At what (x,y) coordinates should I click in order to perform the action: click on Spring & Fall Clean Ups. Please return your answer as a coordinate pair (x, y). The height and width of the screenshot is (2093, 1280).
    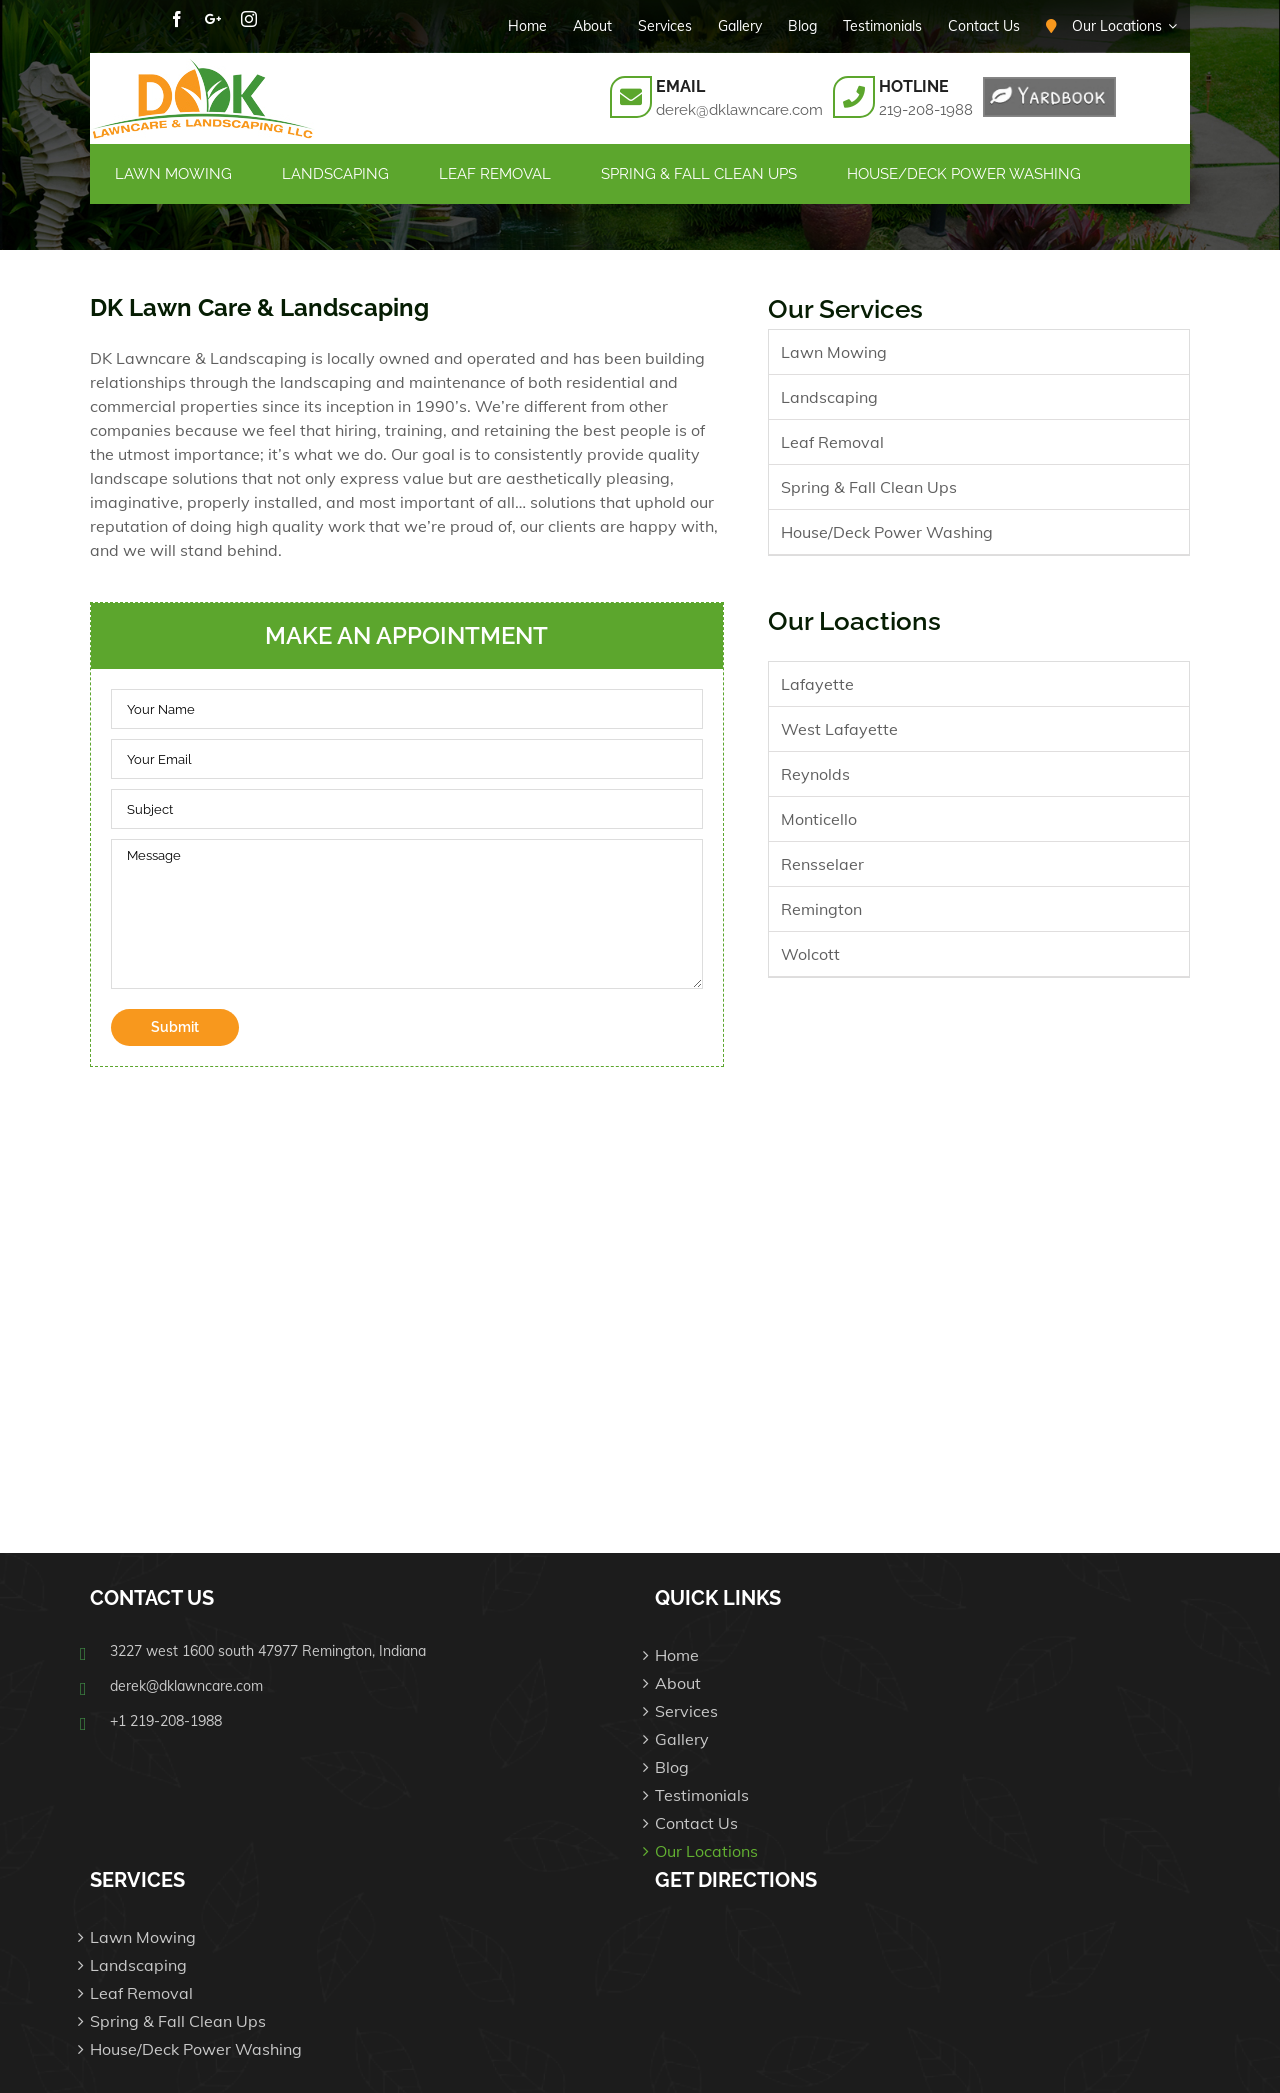
    Looking at the image, I should click on (869, 487).